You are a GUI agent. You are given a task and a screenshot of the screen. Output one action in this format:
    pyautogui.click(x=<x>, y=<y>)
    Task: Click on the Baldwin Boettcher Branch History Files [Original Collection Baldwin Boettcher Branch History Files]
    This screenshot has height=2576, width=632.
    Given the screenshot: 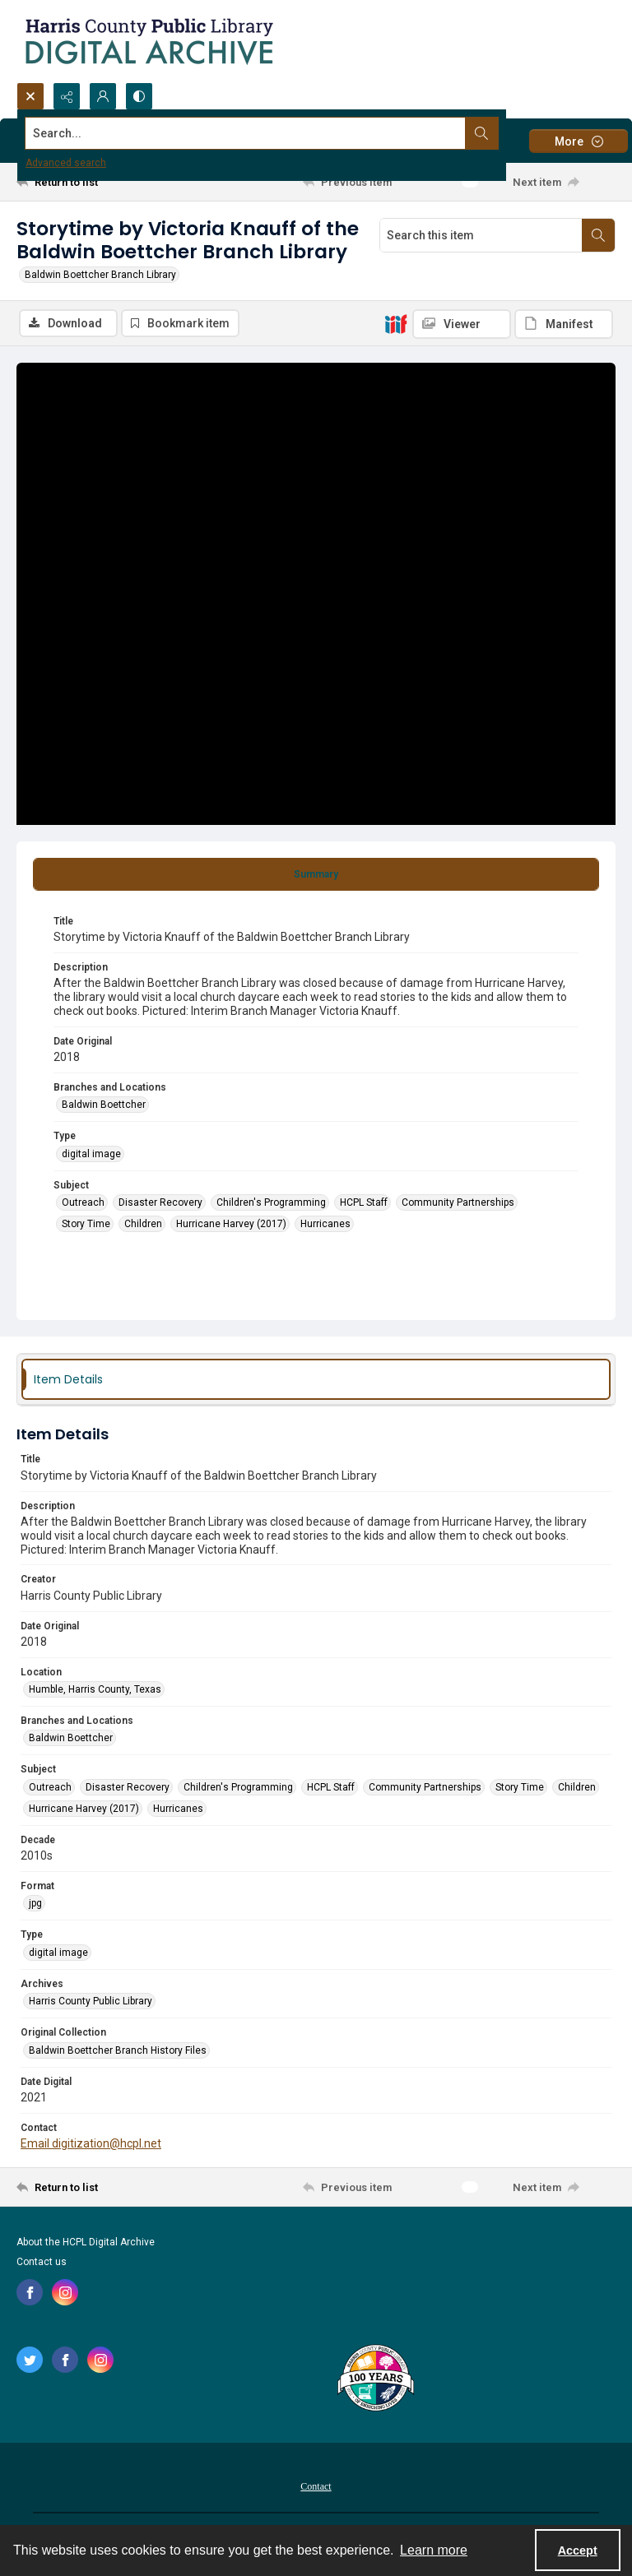 What is the action you would take?
    pyautogui.click(x=118, y=2050)
    